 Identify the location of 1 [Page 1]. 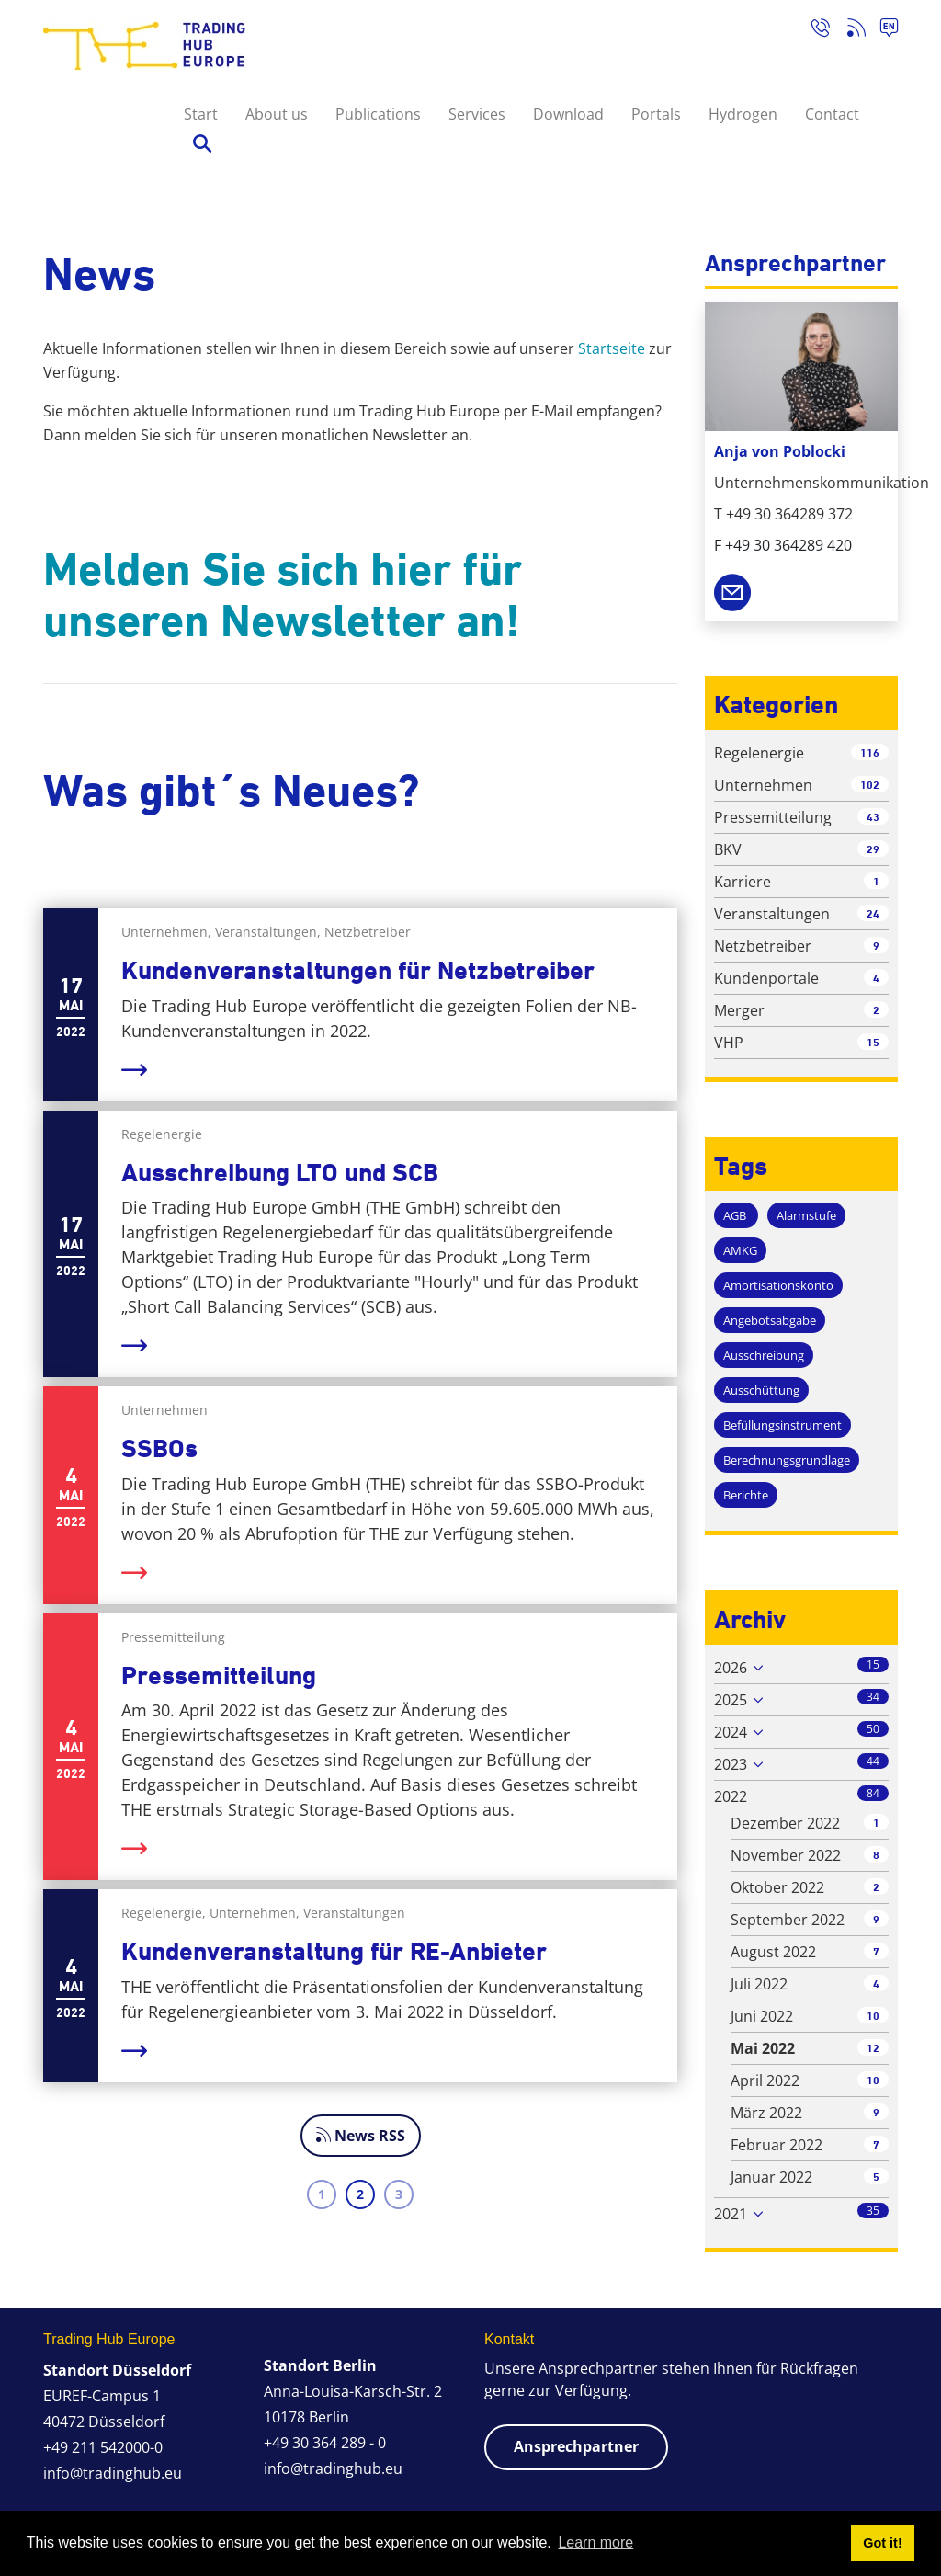
(321, 2194).